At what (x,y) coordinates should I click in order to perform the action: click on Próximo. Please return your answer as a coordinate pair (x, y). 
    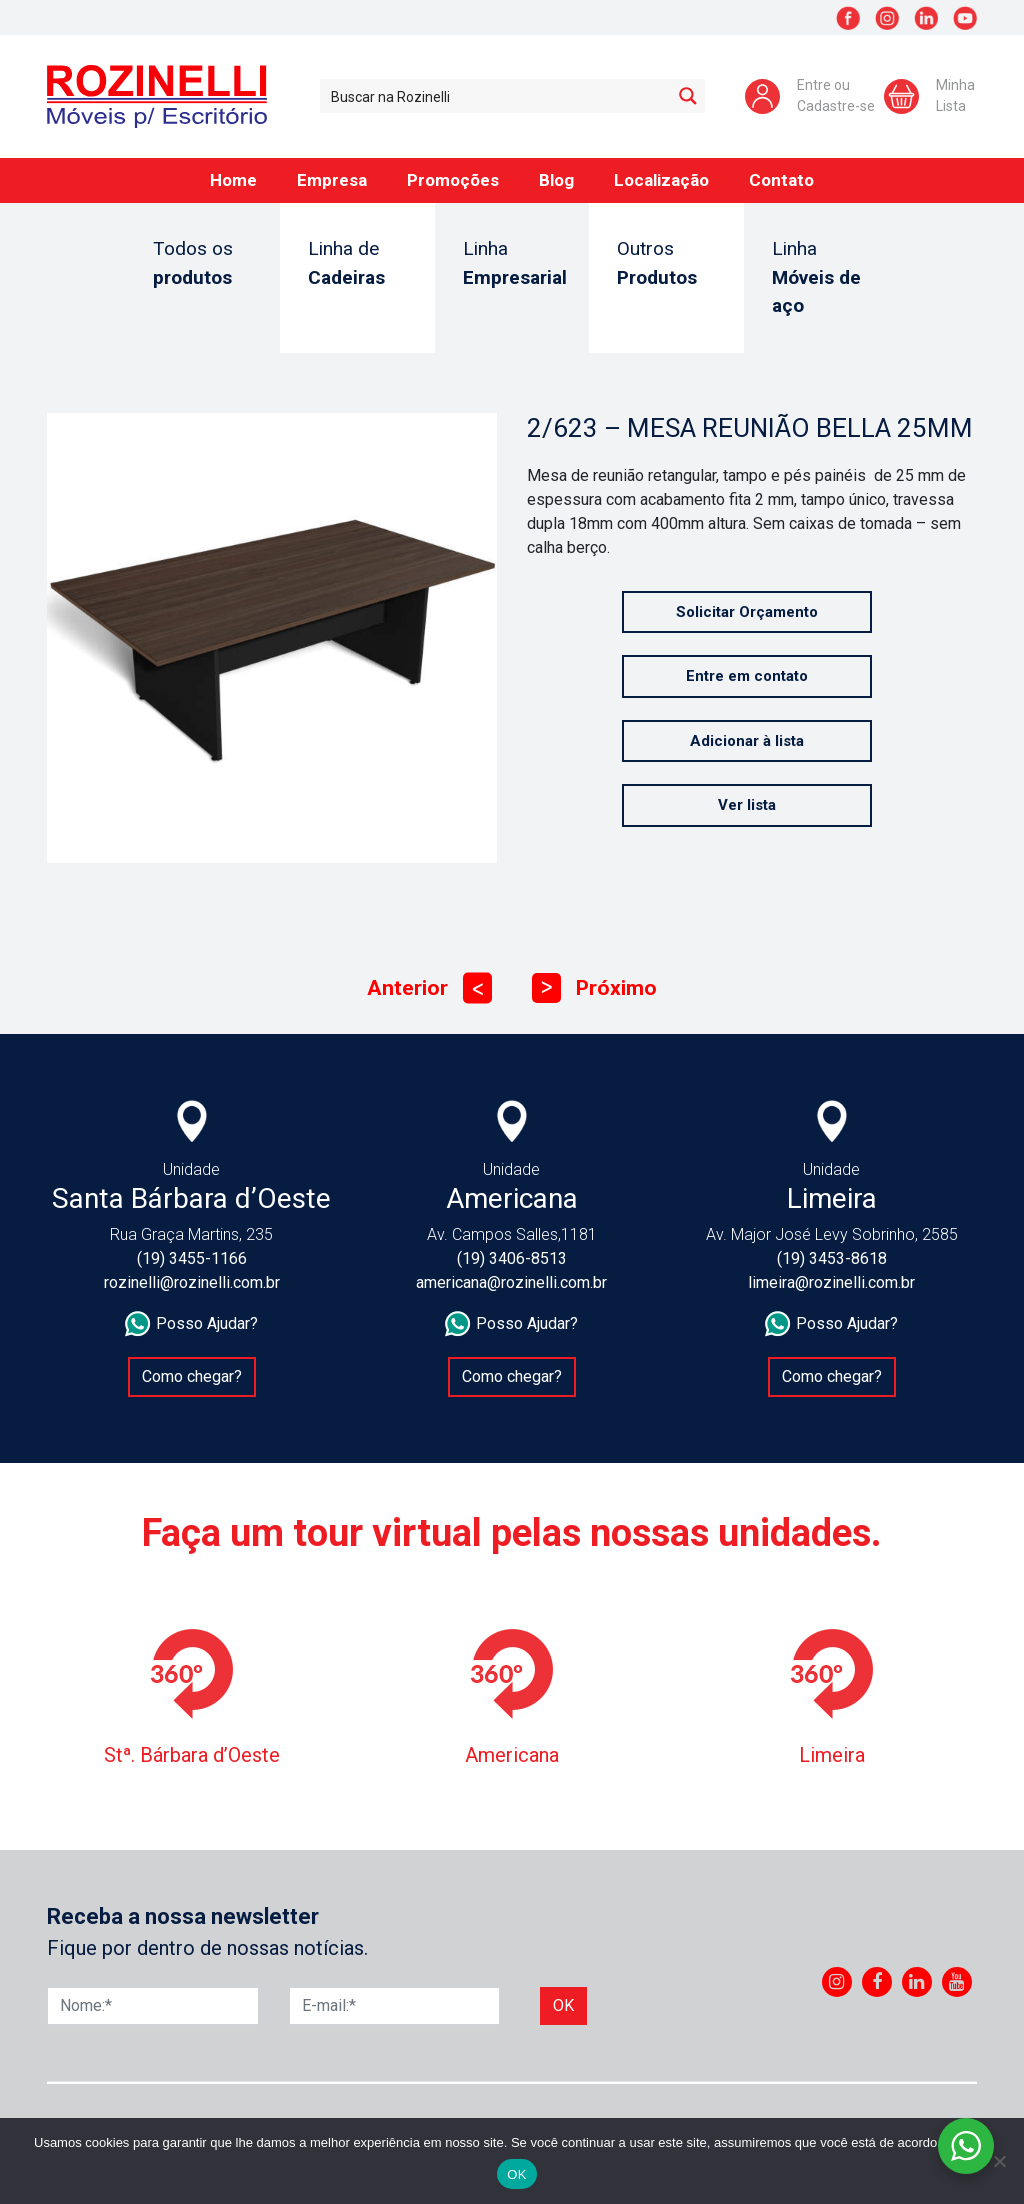
    Looking at the image, I should click on (594, 988).